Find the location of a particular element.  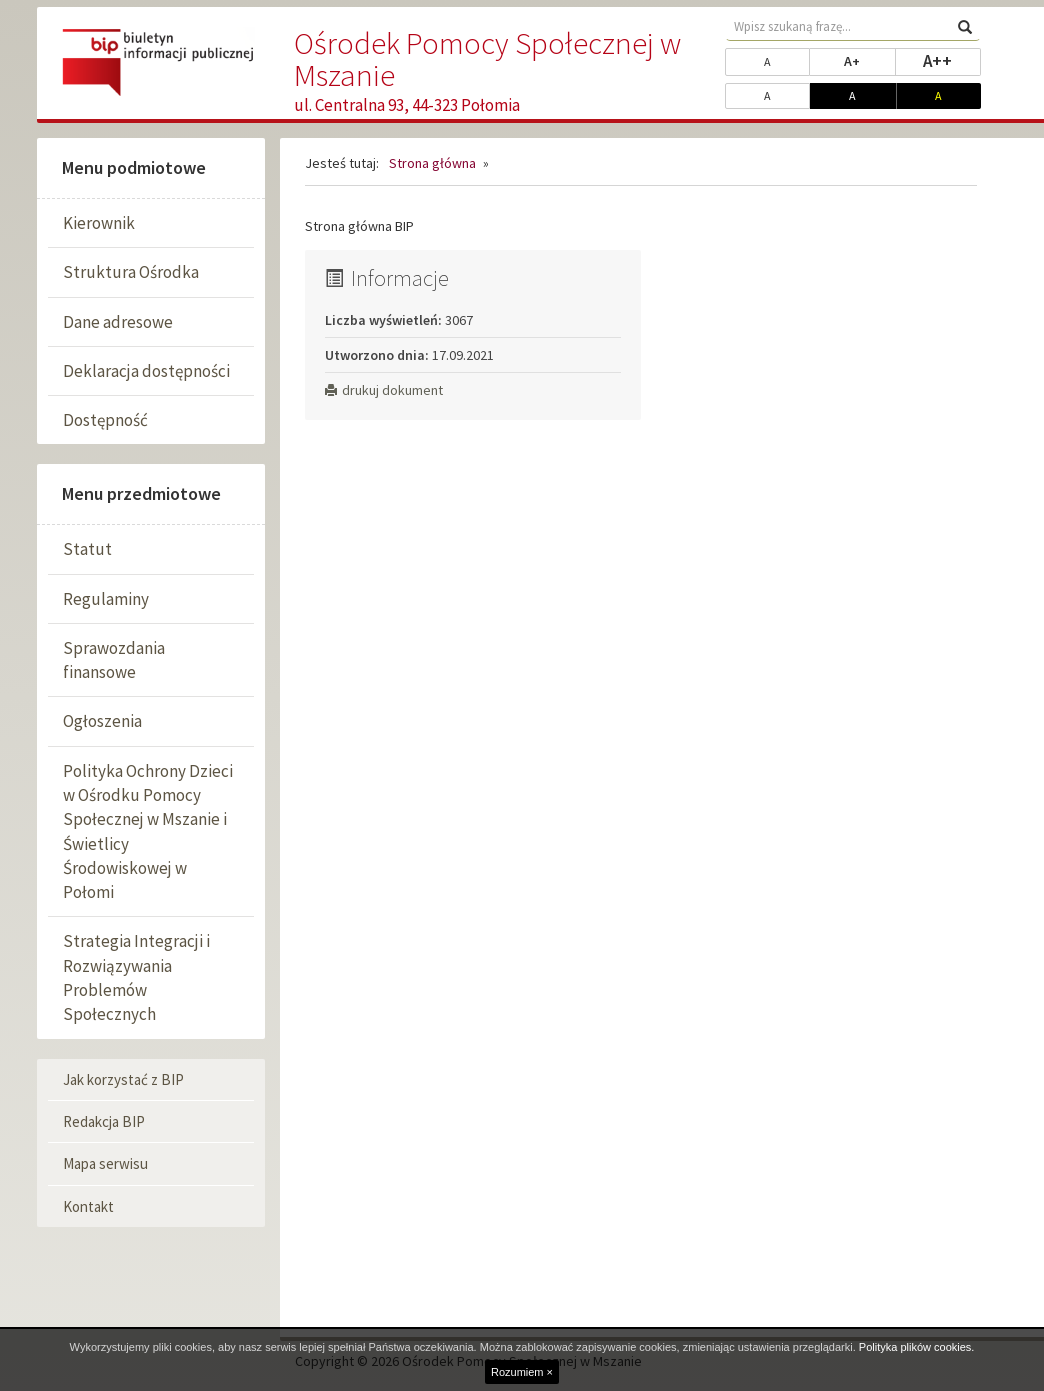

Strona główna is located at coordinates (432, 163).